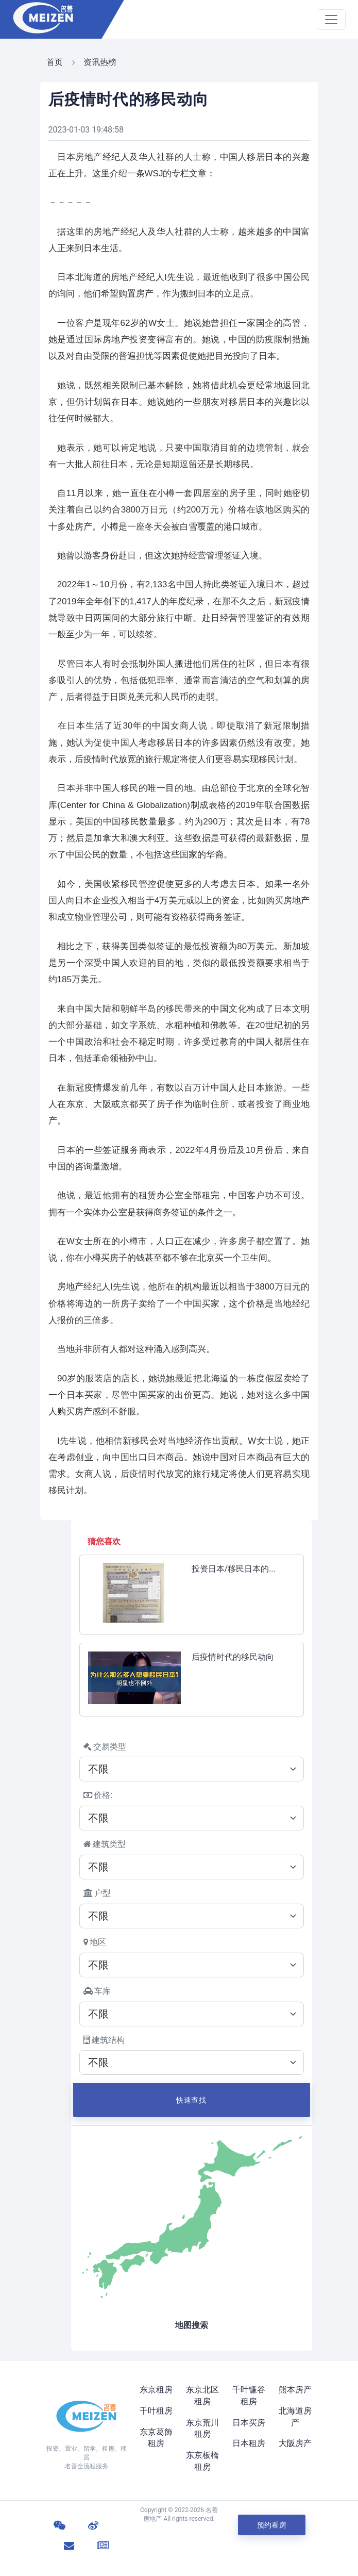  Describe the element at coordinates (248, 2423) in the screenshot. I see `日本买房` at that location.